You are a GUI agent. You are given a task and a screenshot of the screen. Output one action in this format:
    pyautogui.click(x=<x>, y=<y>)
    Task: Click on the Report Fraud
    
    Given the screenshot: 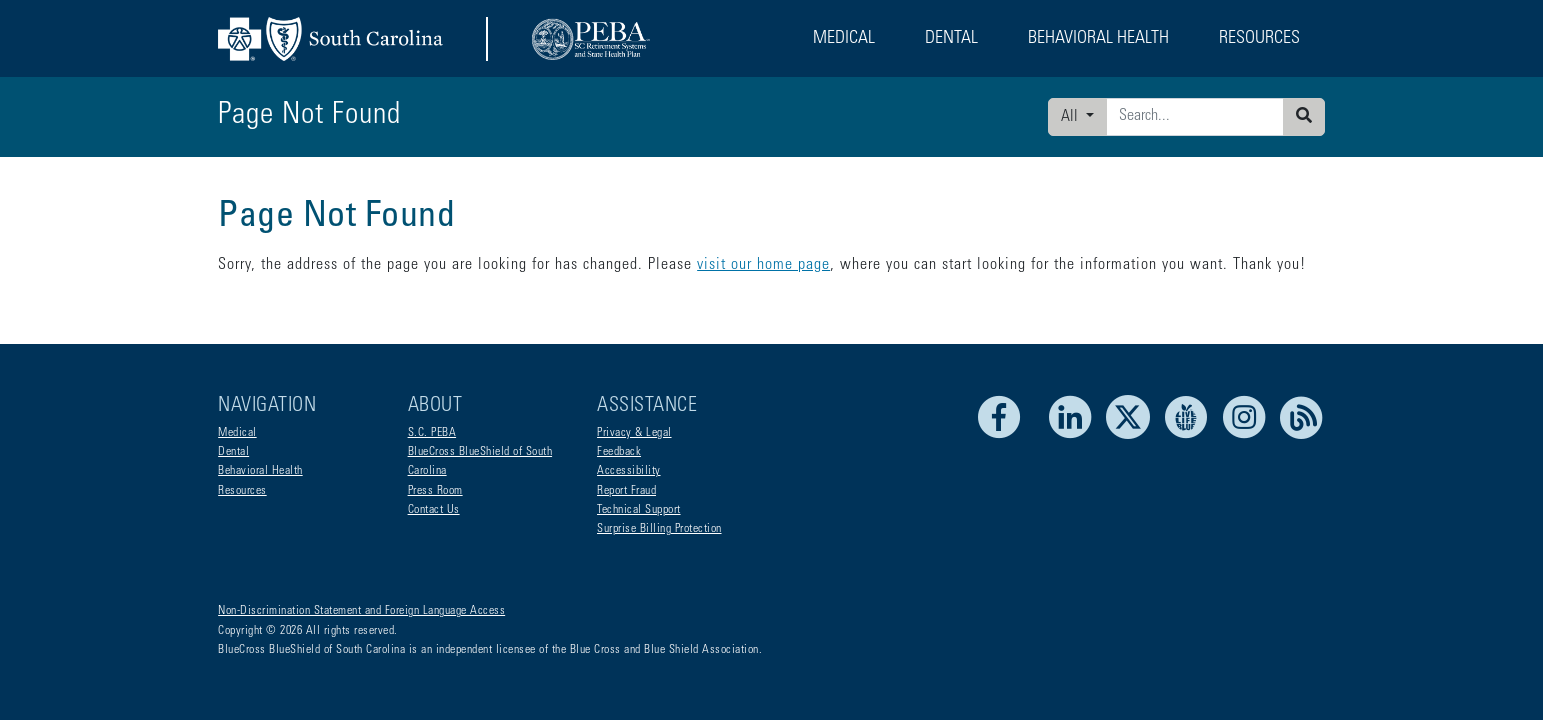 What is the action you would take?
    pyautogui.click(x=626, y=491)
    